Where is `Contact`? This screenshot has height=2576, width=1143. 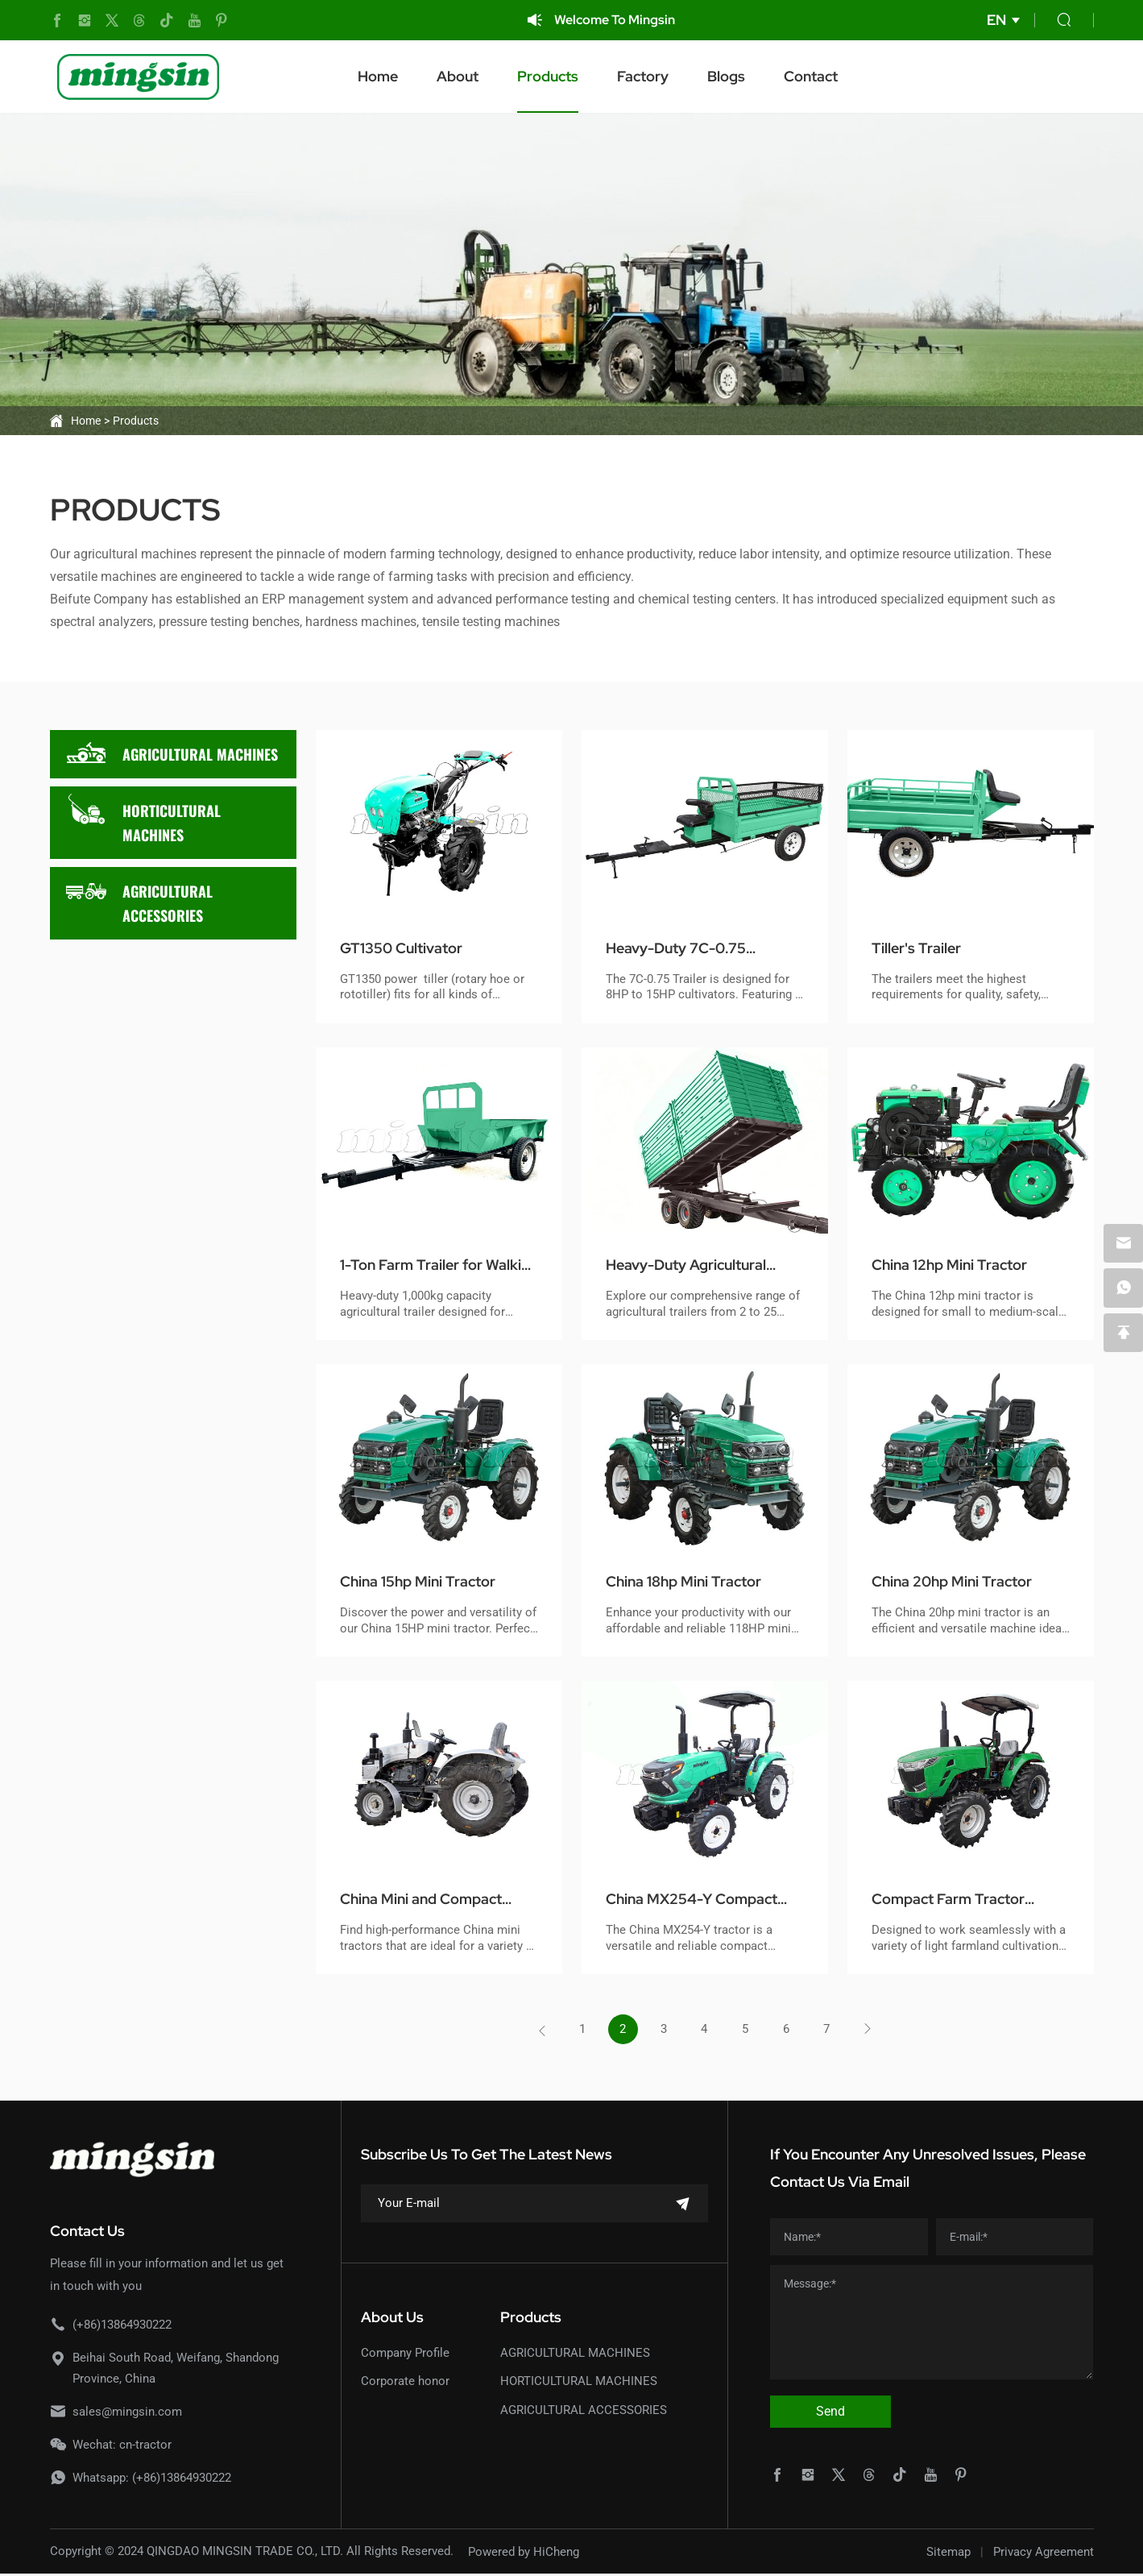 Contact is located at coordinates (830, 76).